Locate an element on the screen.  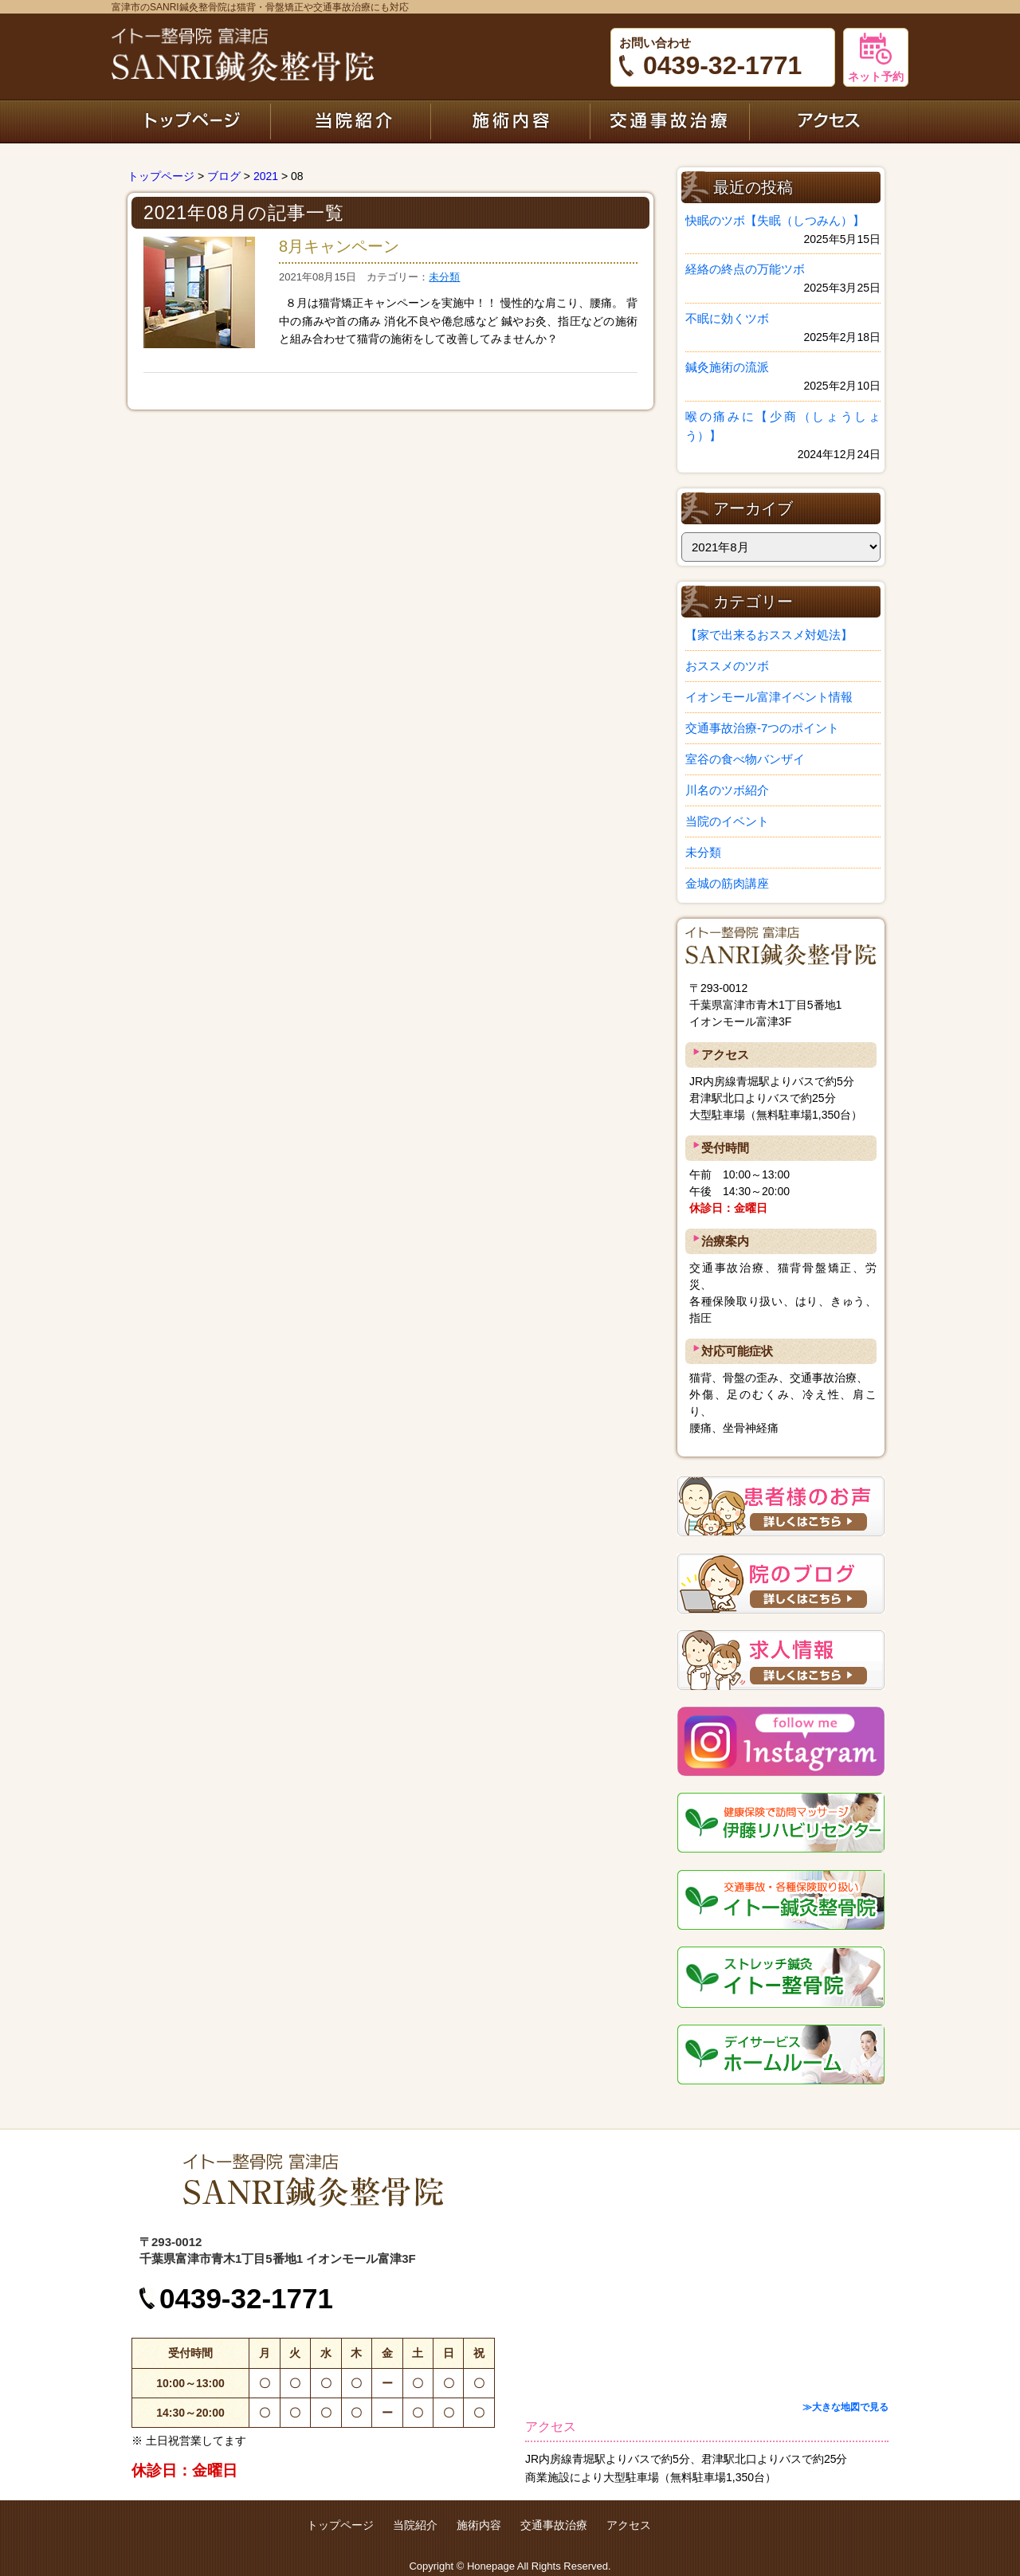
経絡の終点の万能ツボ is located at coordinates (745, 269).